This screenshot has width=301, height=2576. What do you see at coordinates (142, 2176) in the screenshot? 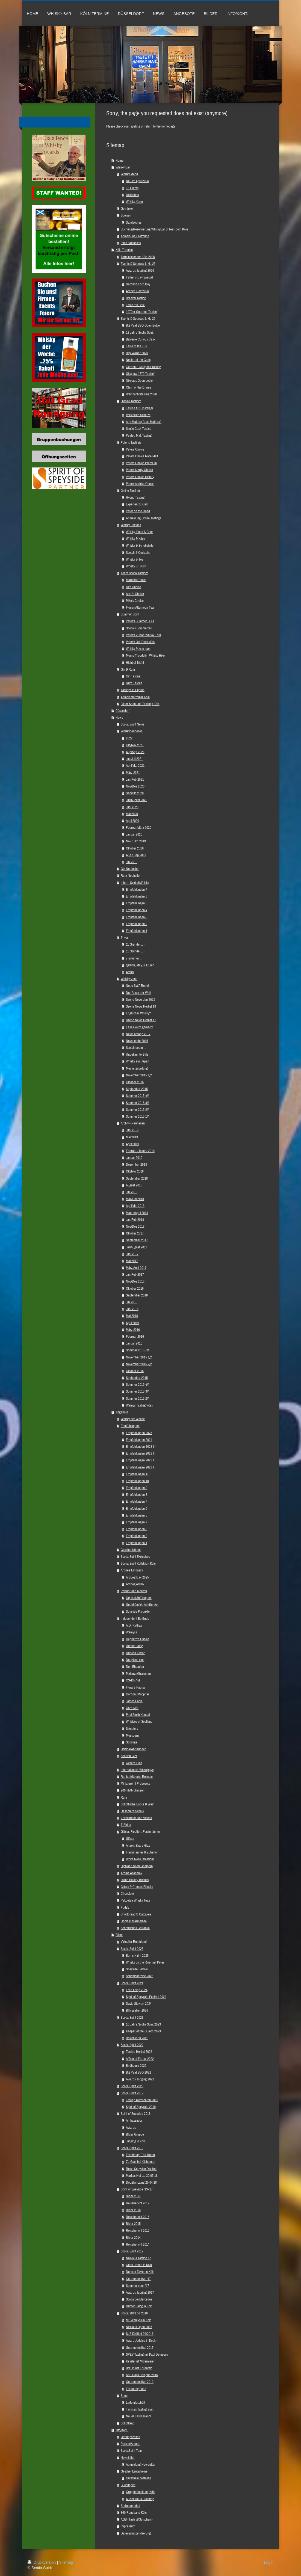
I see `Markus Heinze 30.05.18` at bounding box center [142, 2176].